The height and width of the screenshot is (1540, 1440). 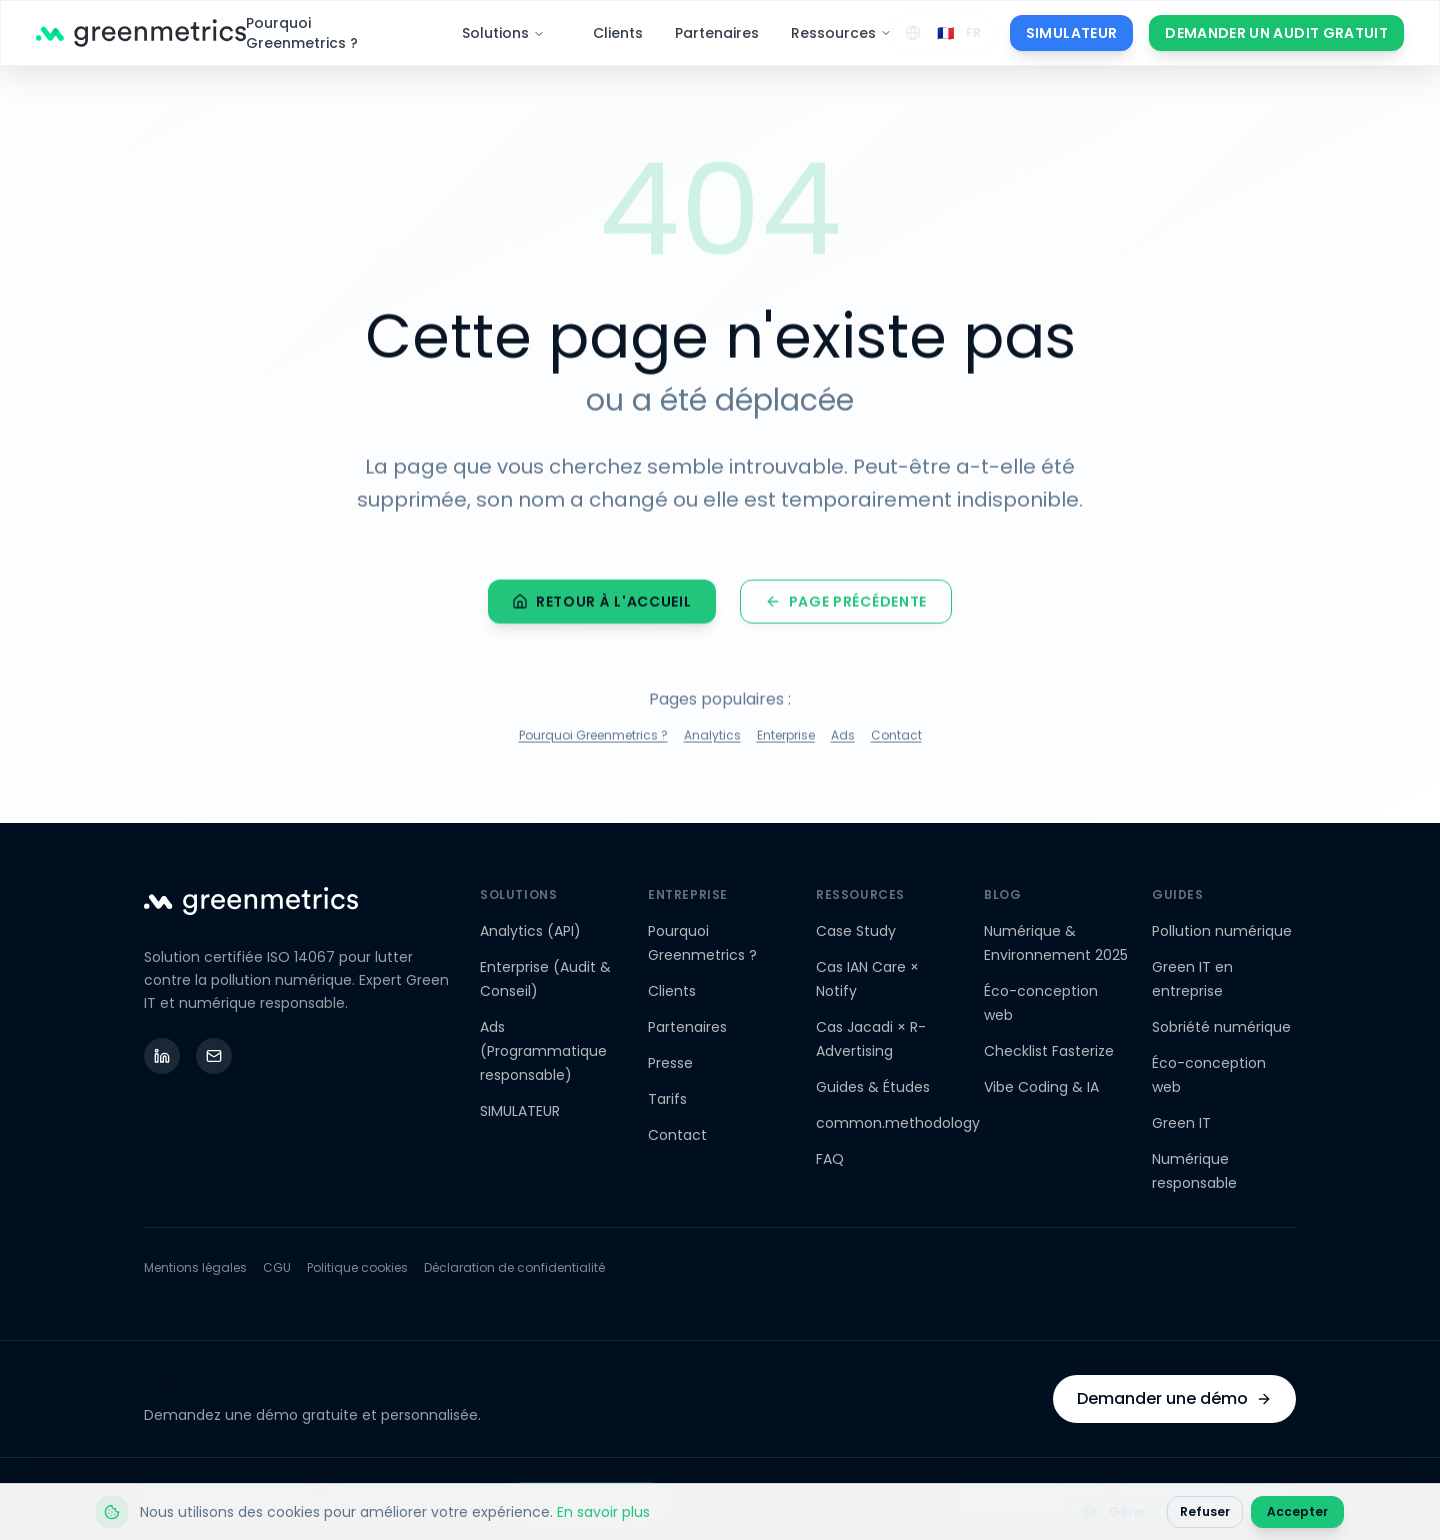 What do you see at coordinates (602, 605) in the screenshot?
I see `Retour à l'accueil` at bounding box center [602, 605].